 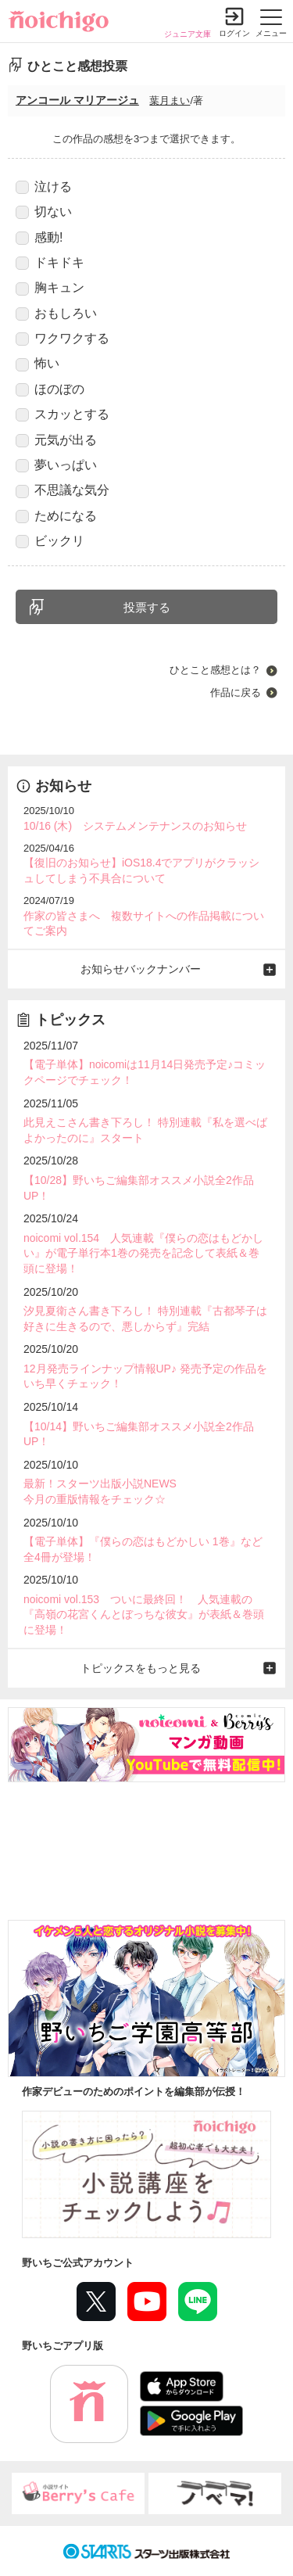 I want to click on noicomi vol.153 ついに最終回！ 人気連載の『高嶺の花宮くんとぼっちな彼女』が表紙＆巻頭に登場！, so click(x=143, y=1614).